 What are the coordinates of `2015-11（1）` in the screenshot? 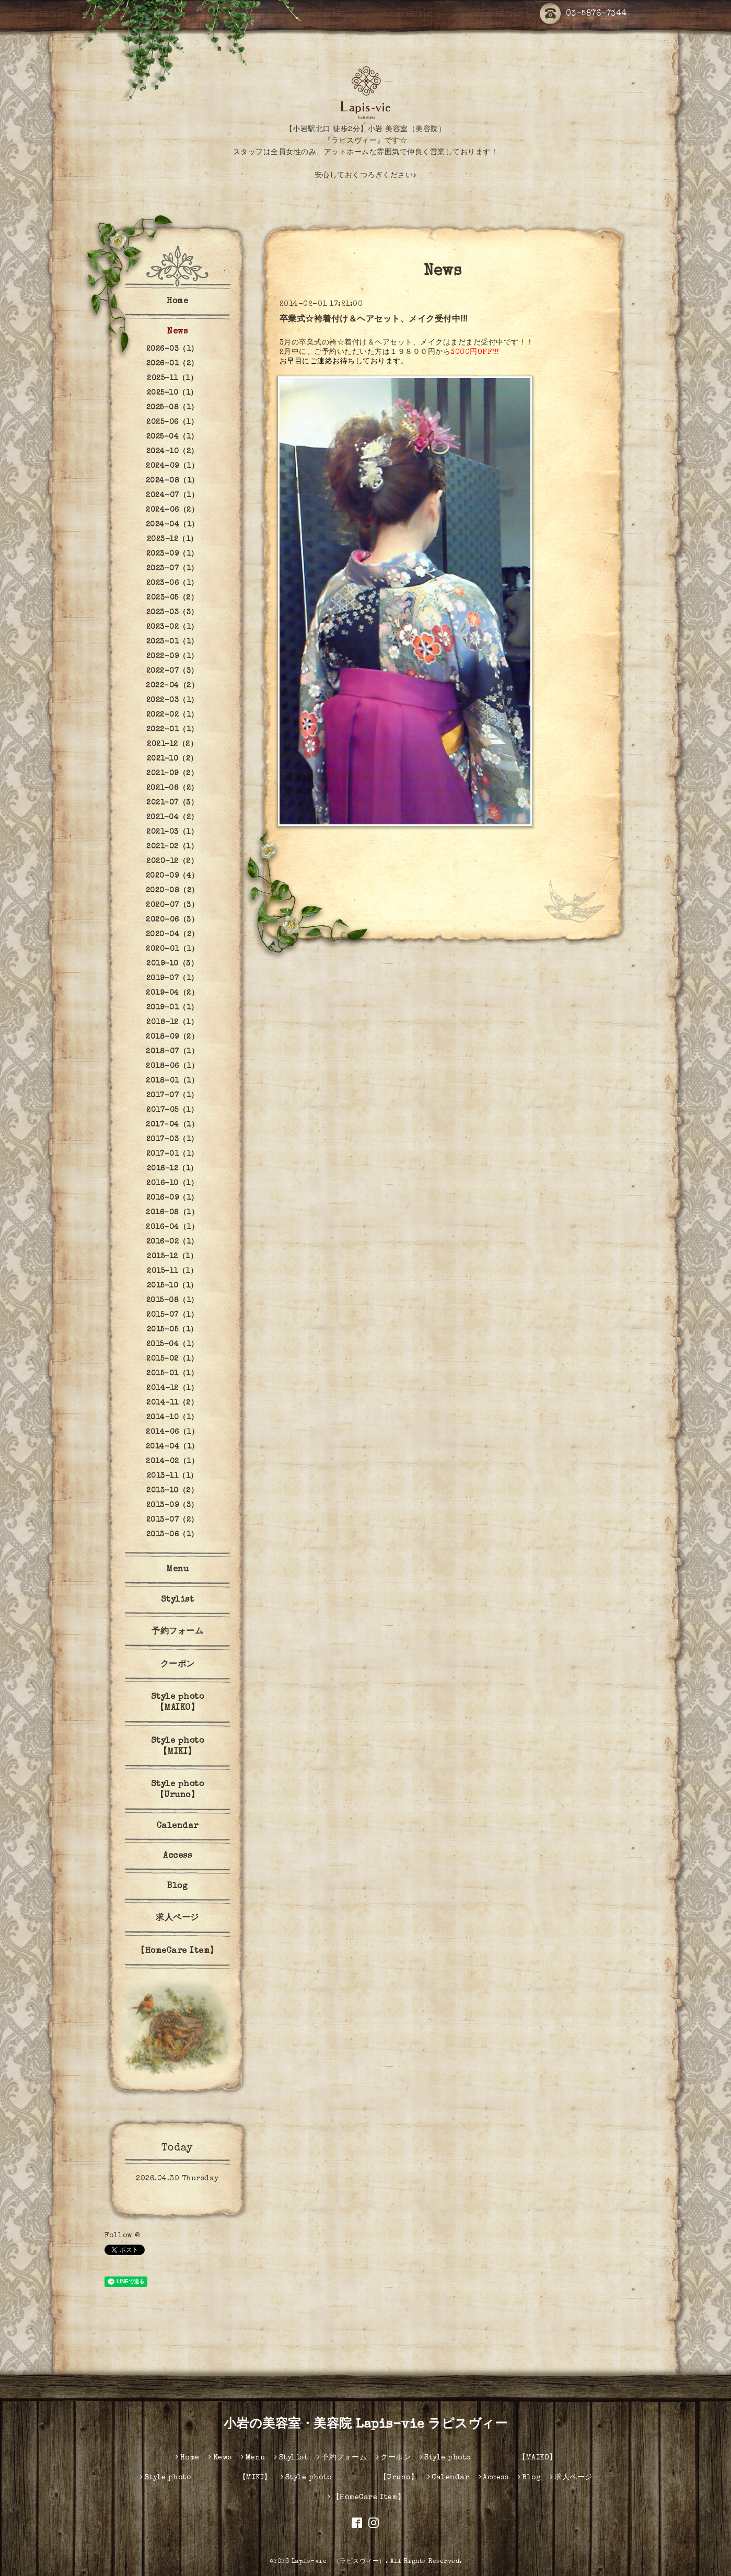 It's located at (172, 1271).